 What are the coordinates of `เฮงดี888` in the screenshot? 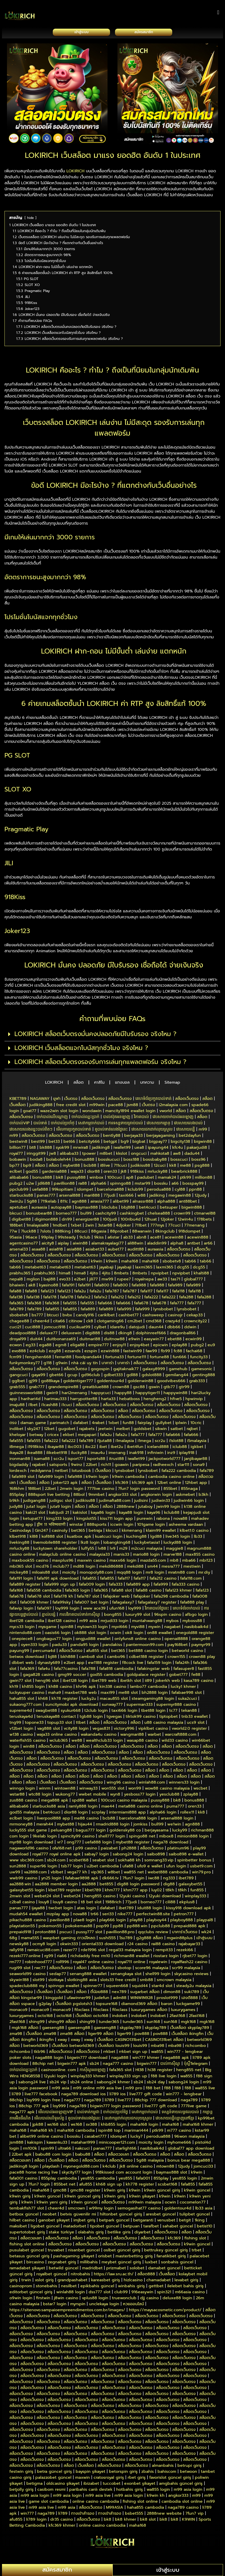 It's located at (189, 2001).